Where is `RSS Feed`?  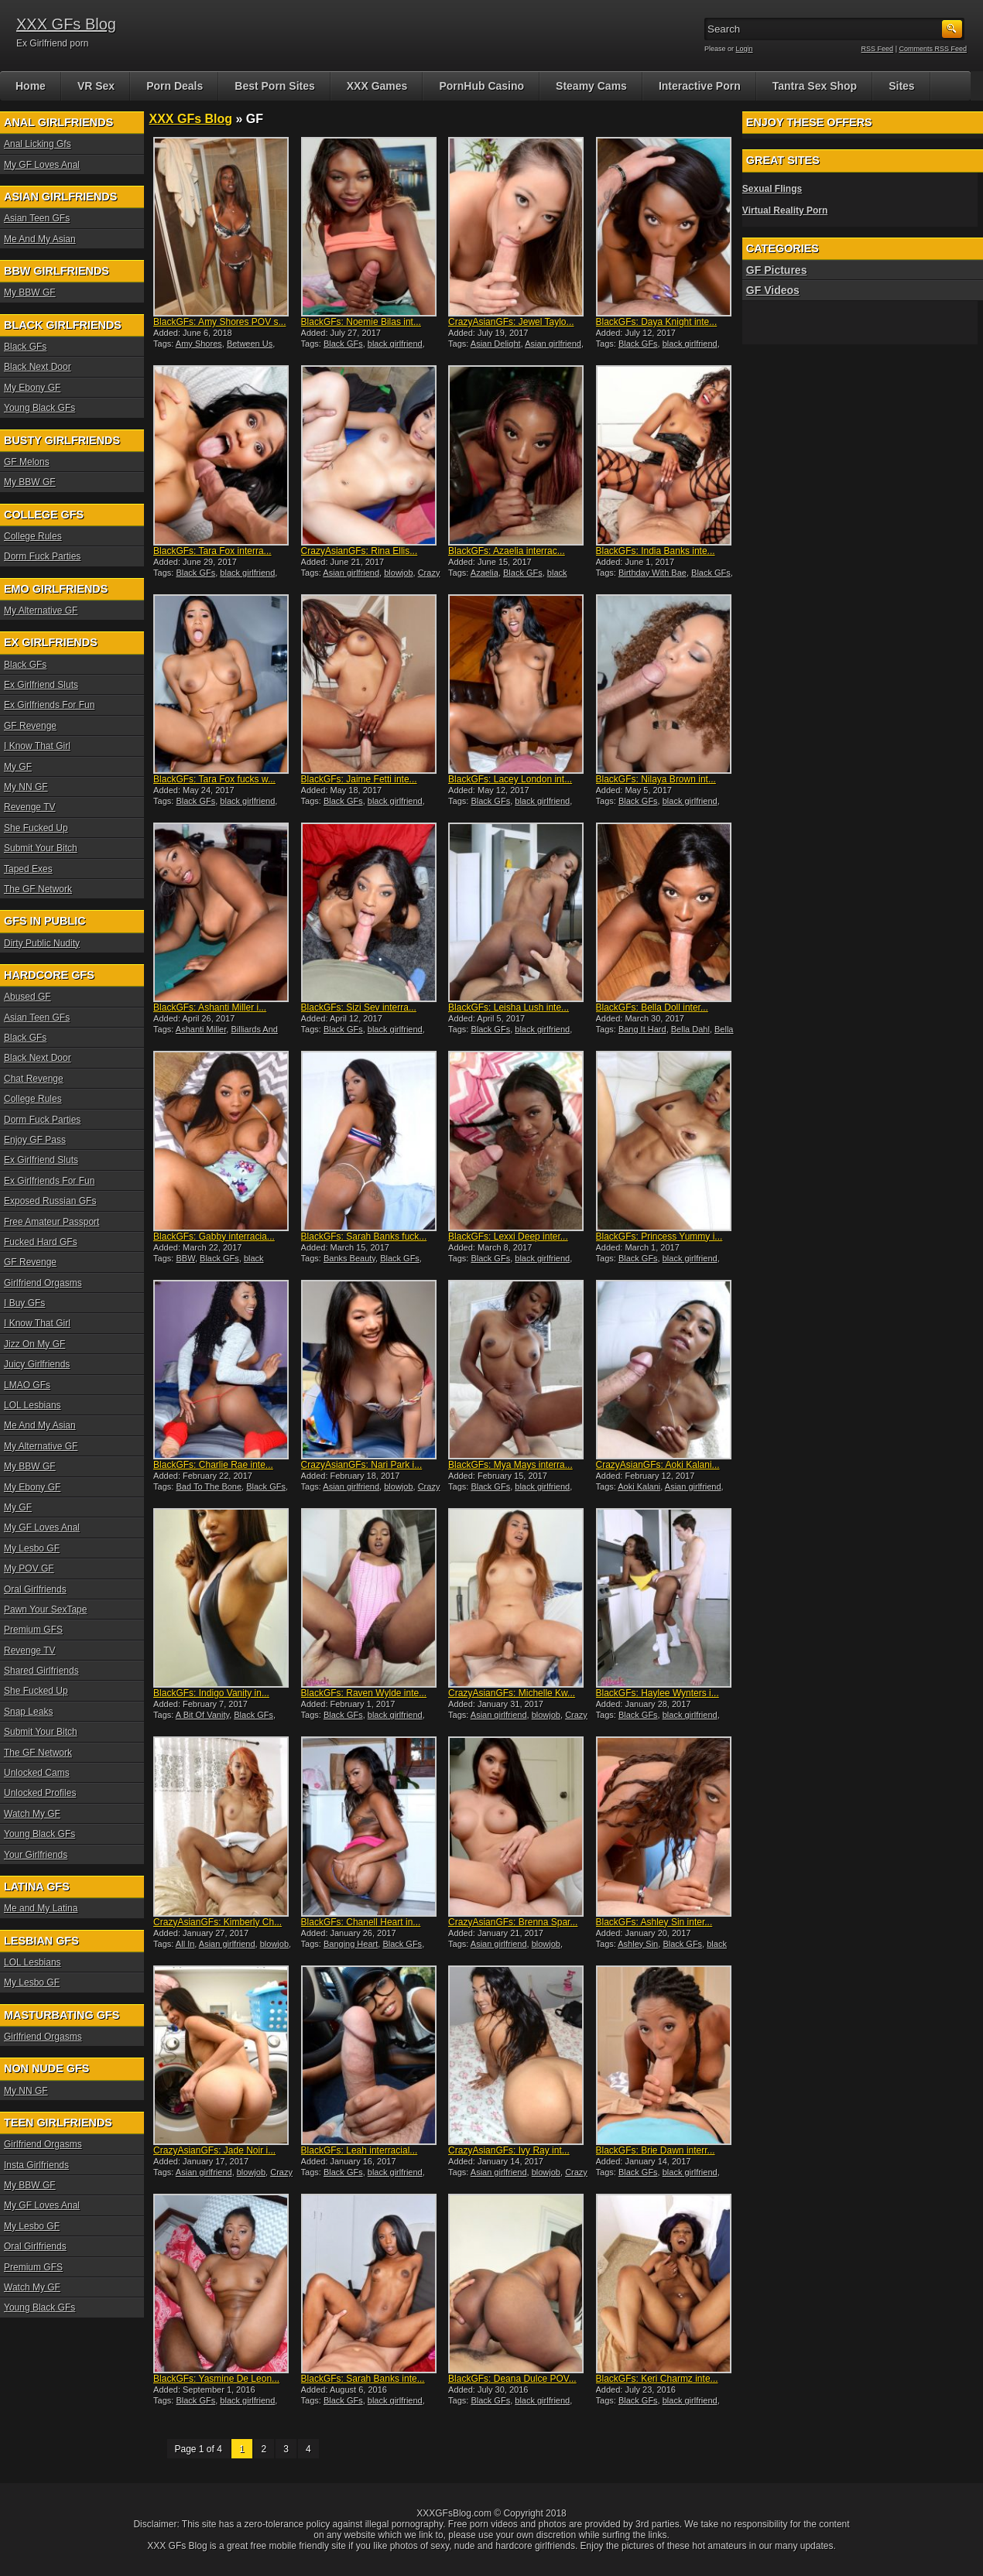
RSS Feed is located at coordinates (877, 49).